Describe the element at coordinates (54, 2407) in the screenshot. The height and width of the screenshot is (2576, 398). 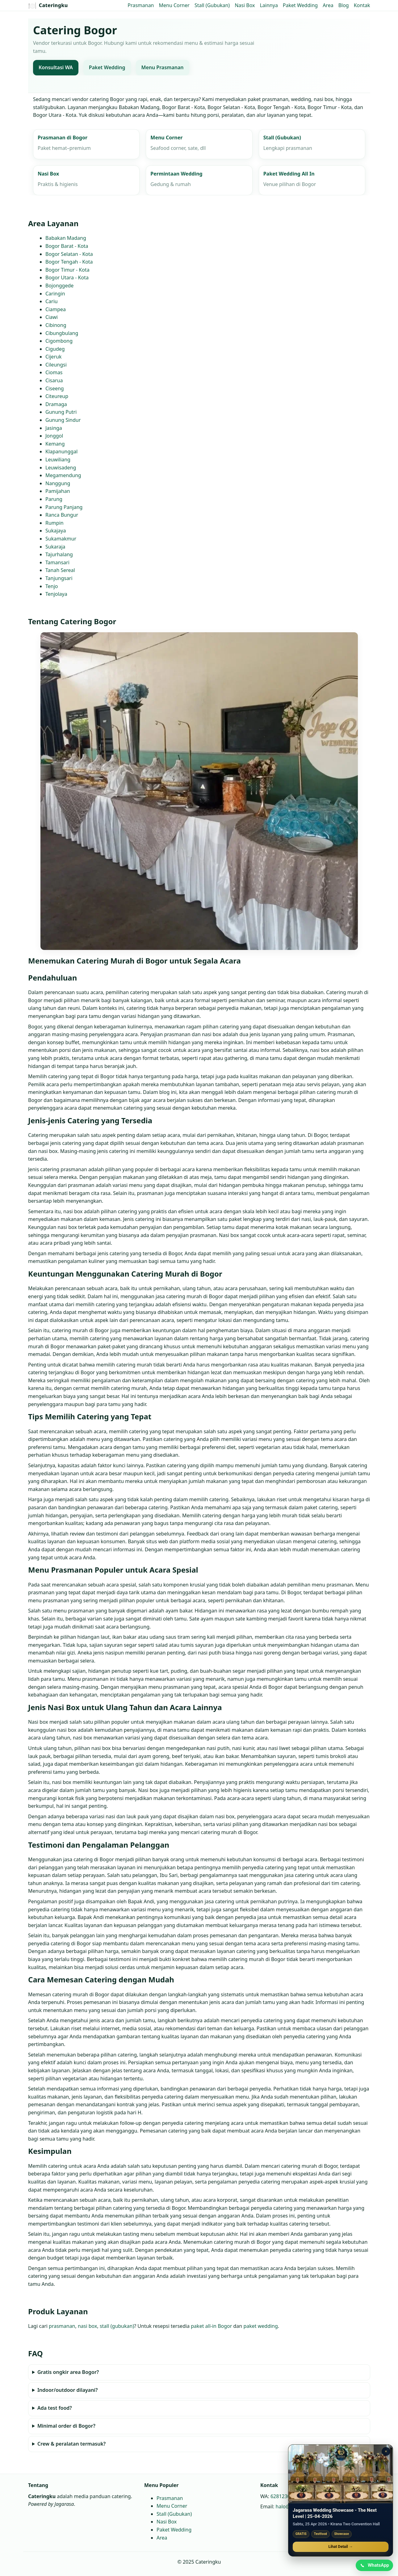
I see `Ada test food?` at that location.